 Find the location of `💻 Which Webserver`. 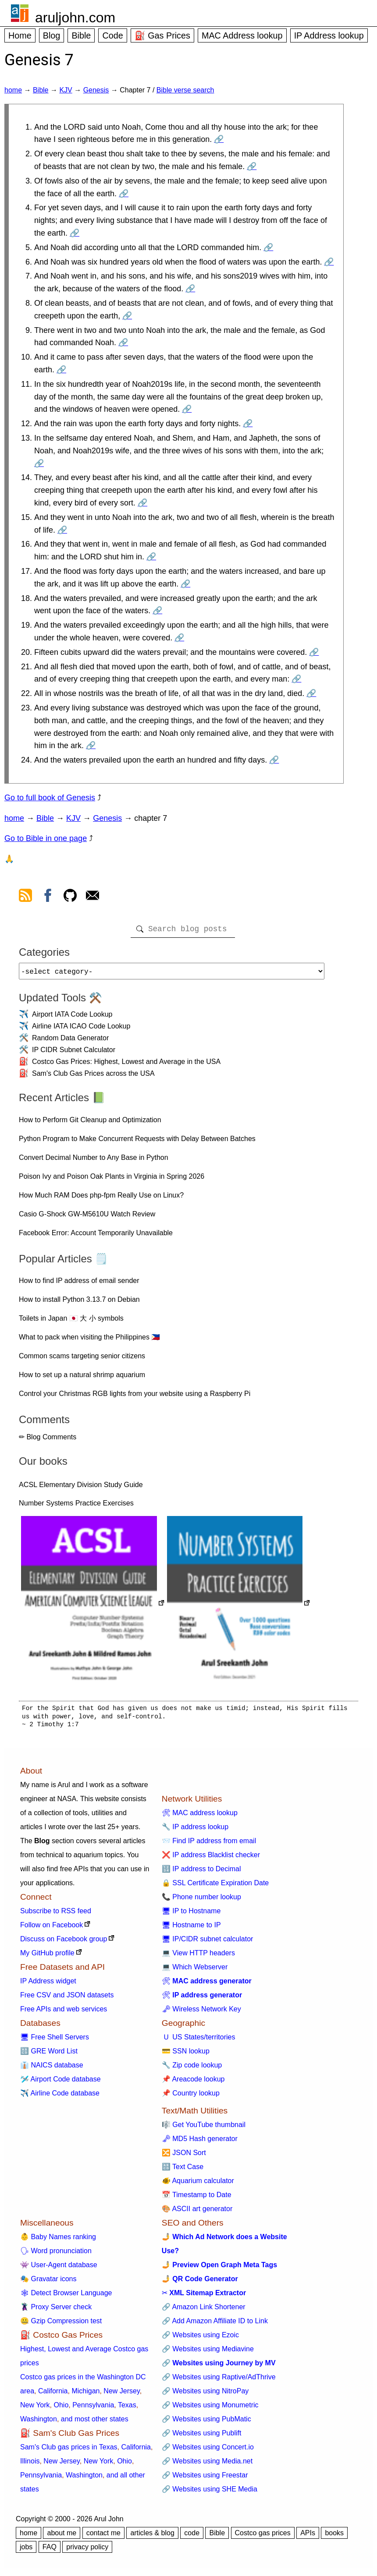

💻 Which Webserver is located at coordinates (195, 1970).